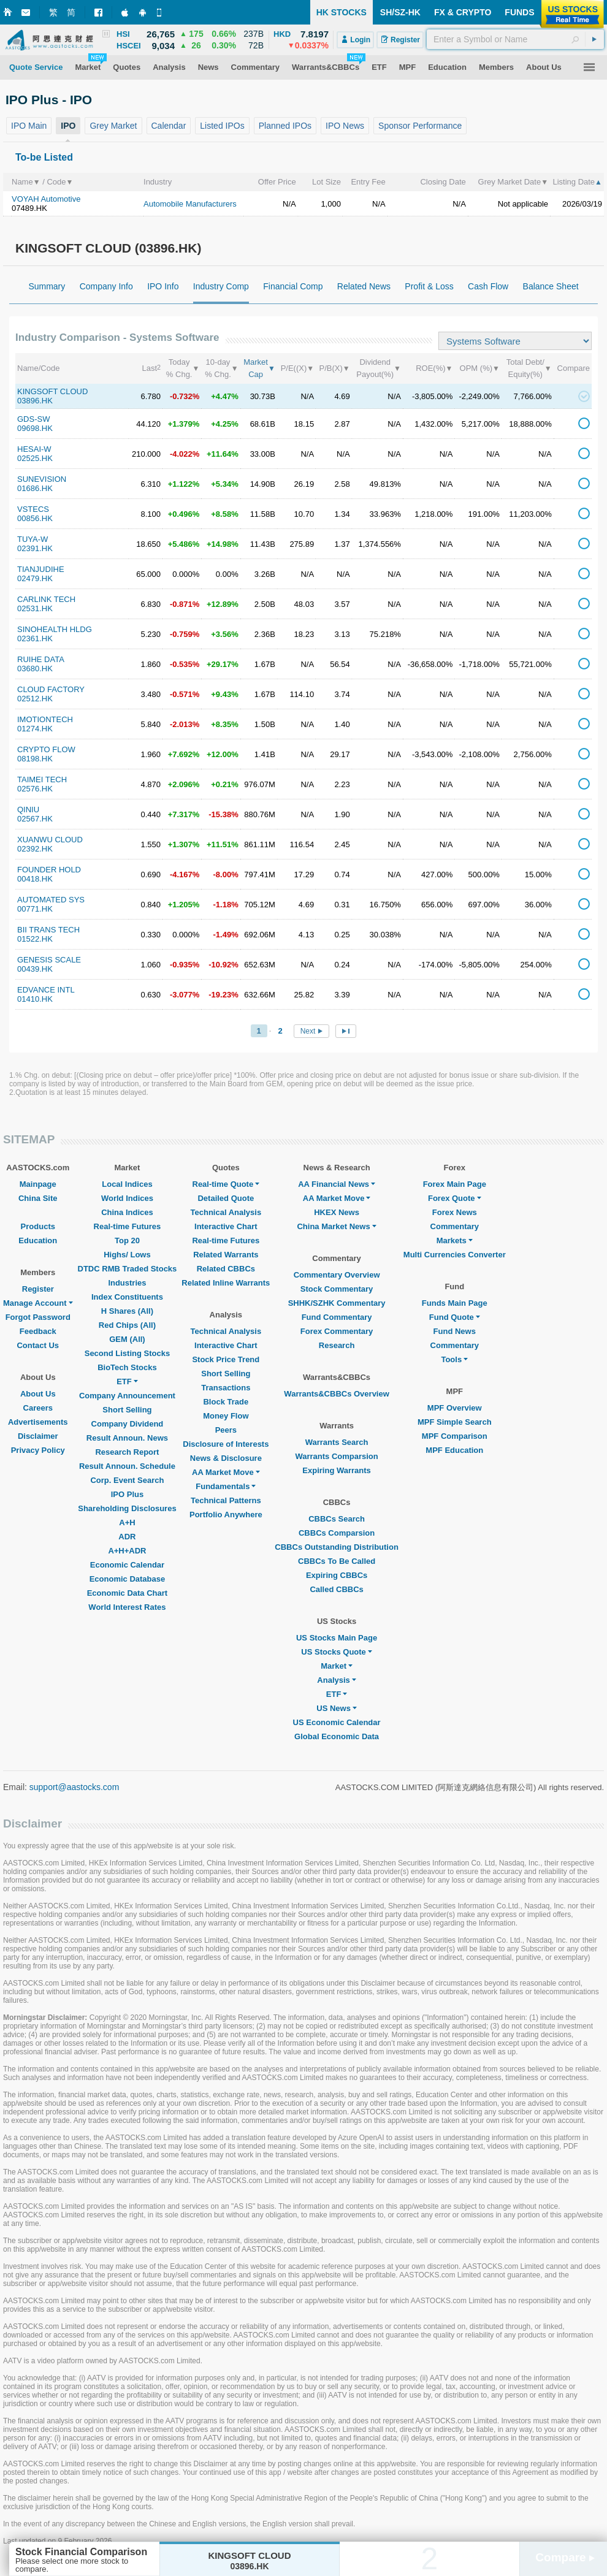 The height and width of the screenshot is (2576, 607). I want to click on AUTOMATED SYS, so click(51, 899).